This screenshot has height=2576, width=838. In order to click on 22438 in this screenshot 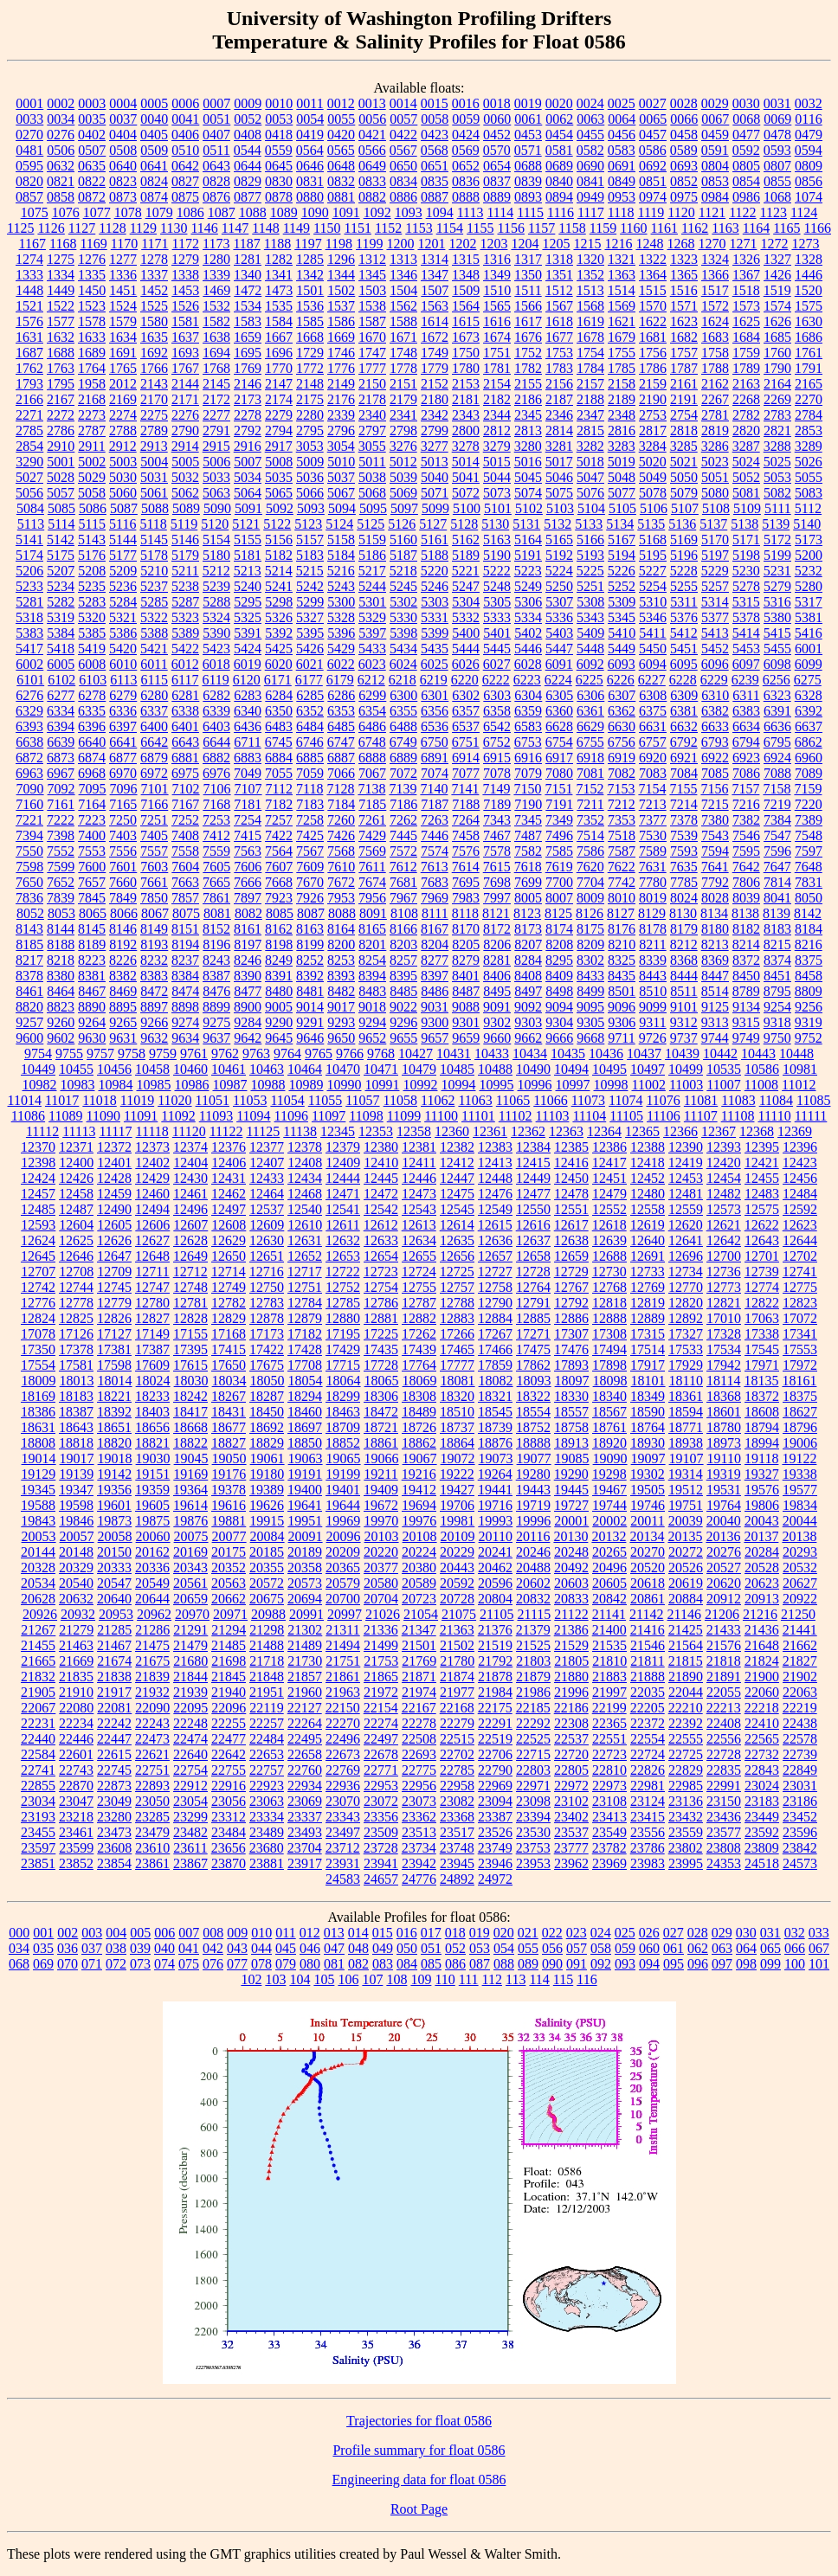, I will do `click(800, 1723)`.